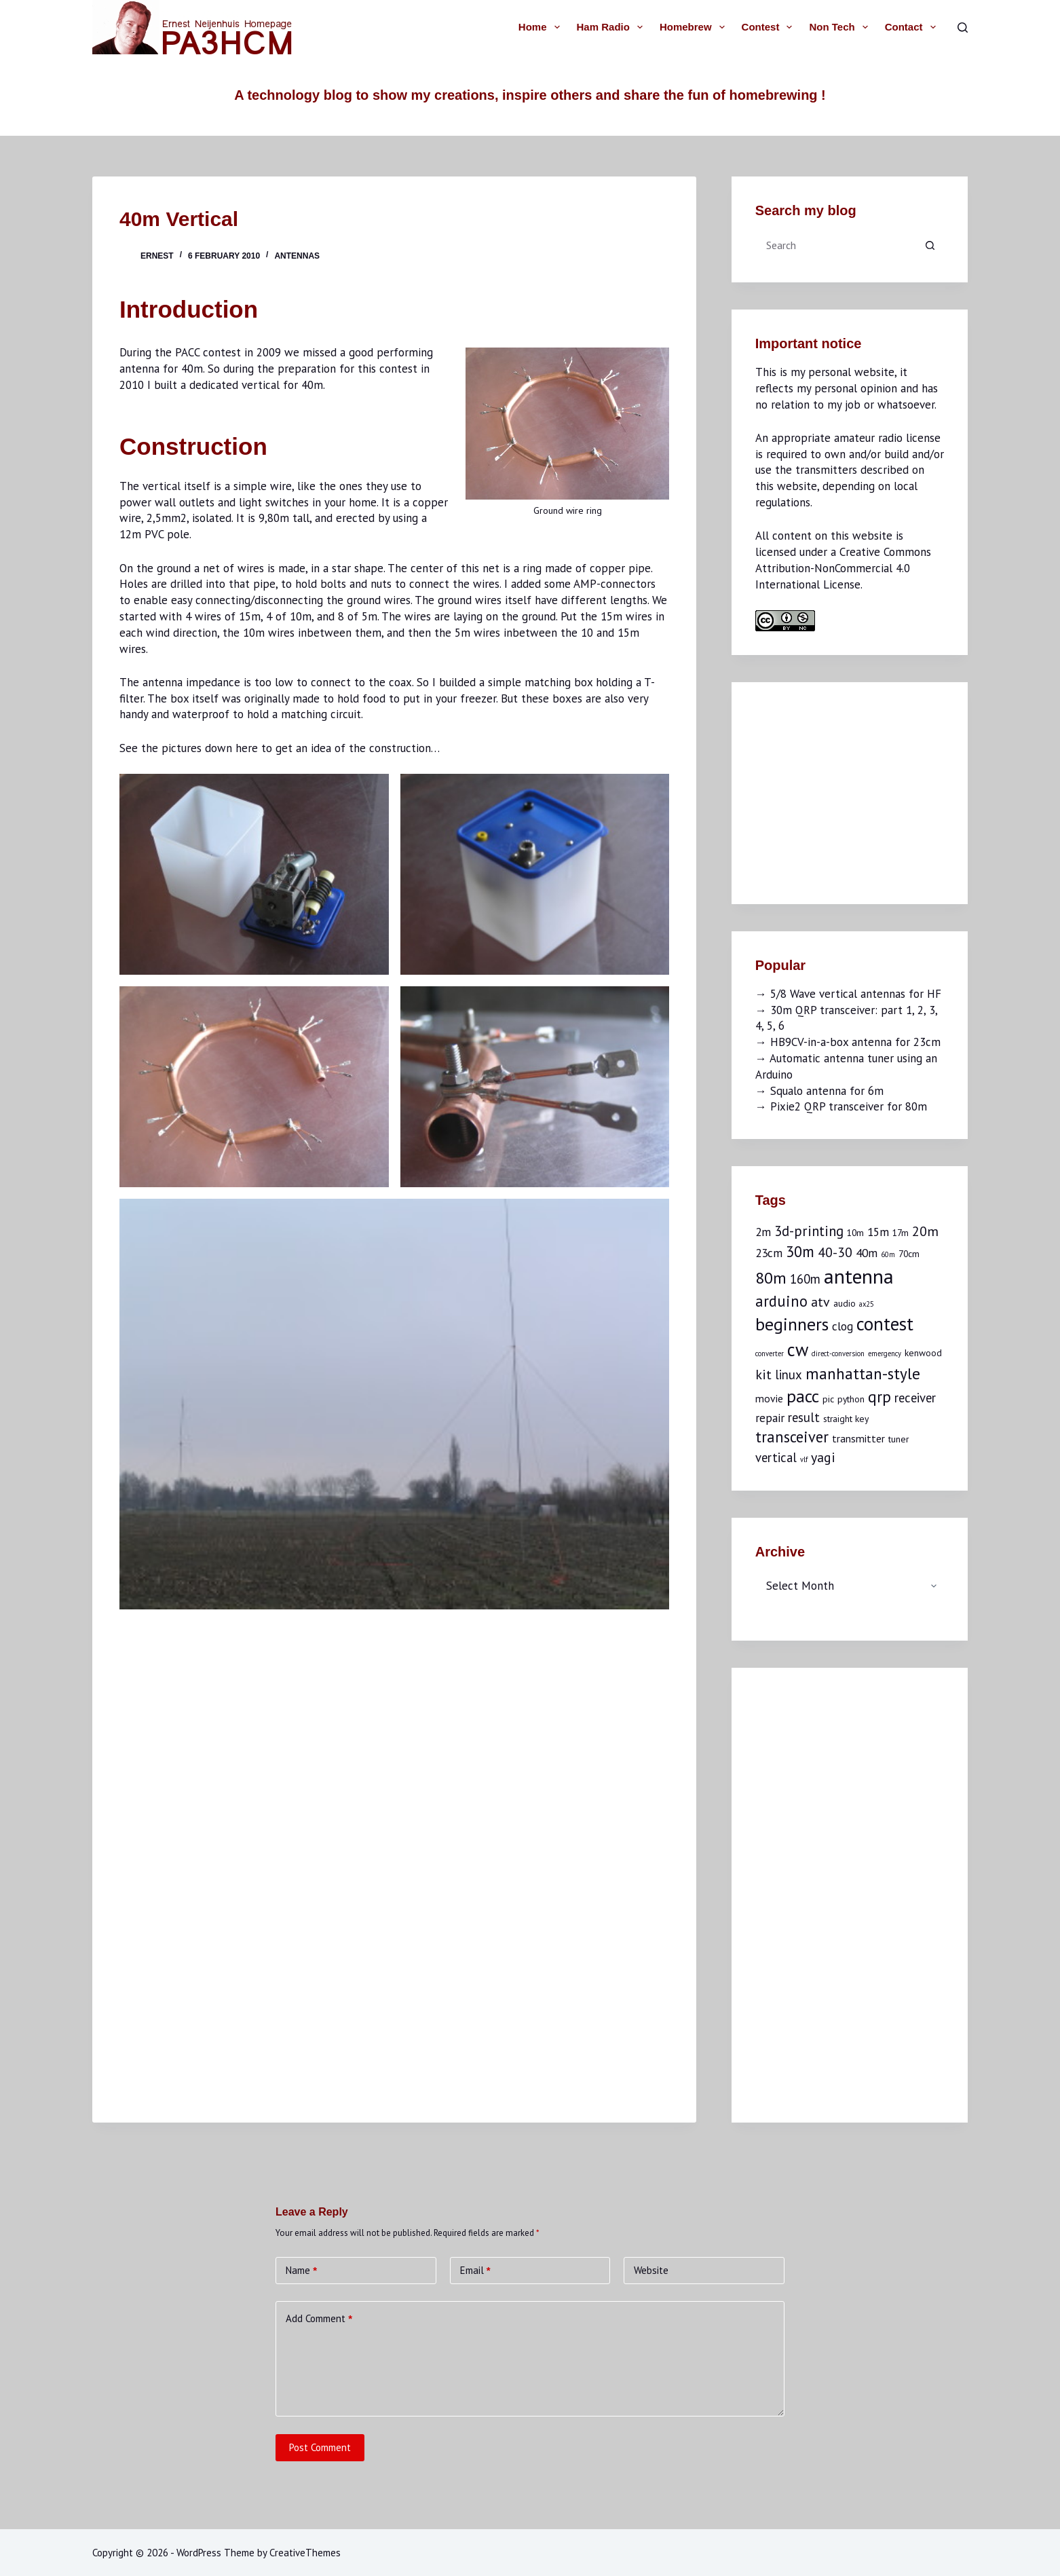 The height and width of the screenshot is (2576, 1060). What do you see at coordinates (878, 1231) in the screenshot?
I see `15m [15m (4 items)]` at bounding box center [878, 1231].